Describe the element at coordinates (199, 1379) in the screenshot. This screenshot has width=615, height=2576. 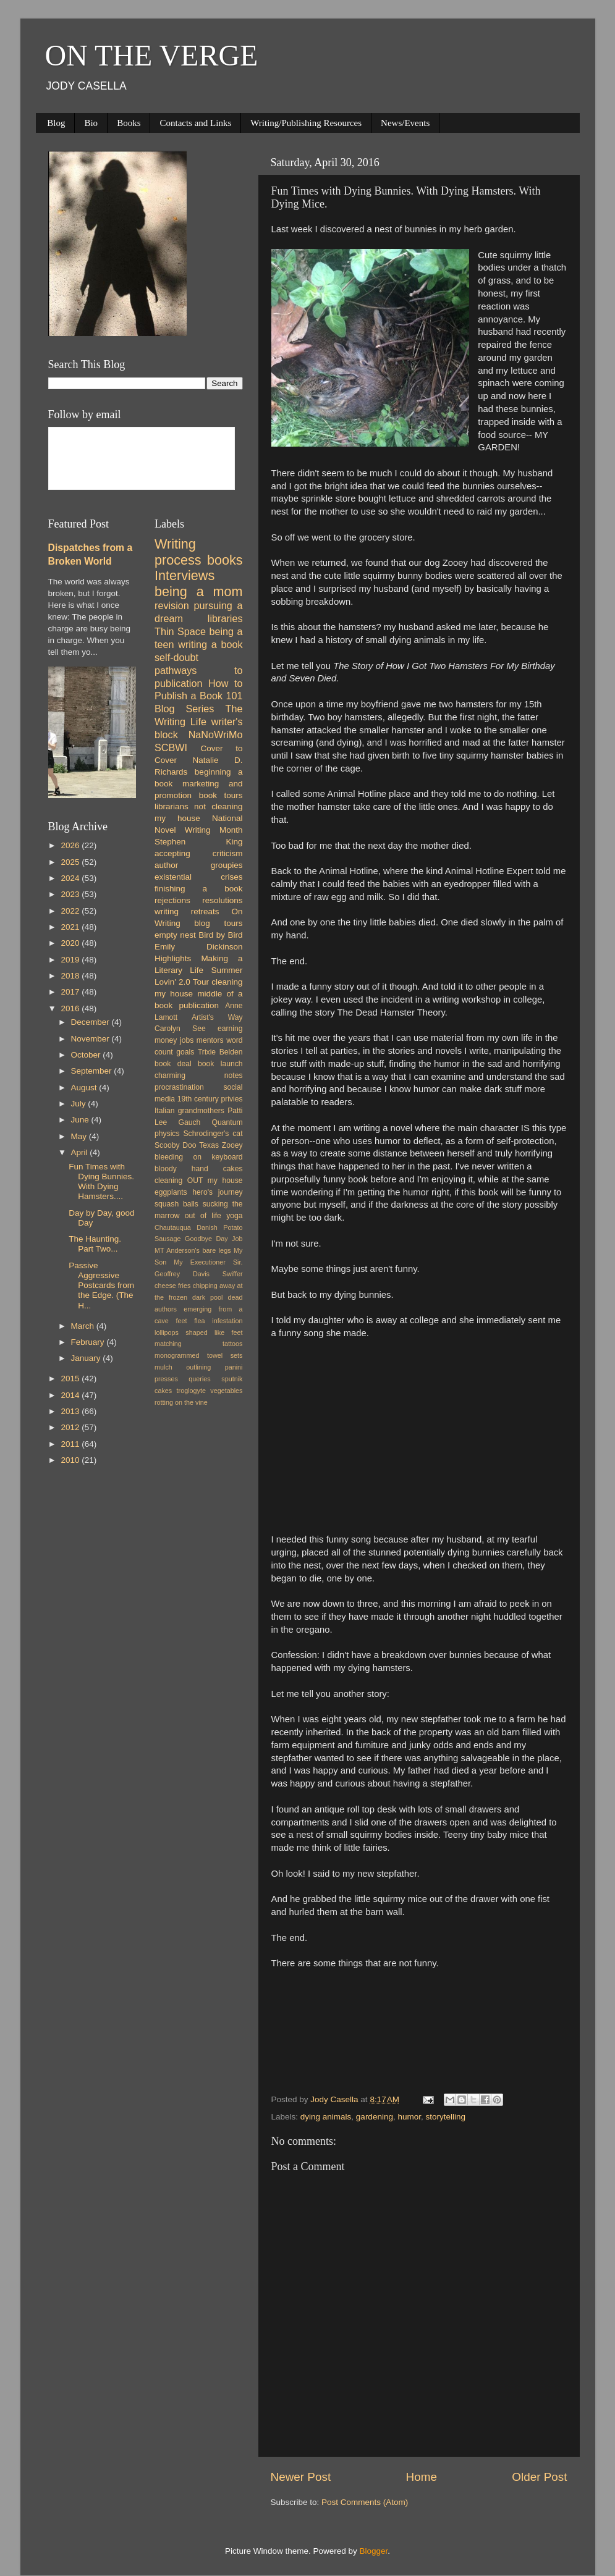
I see `queries` at that location.